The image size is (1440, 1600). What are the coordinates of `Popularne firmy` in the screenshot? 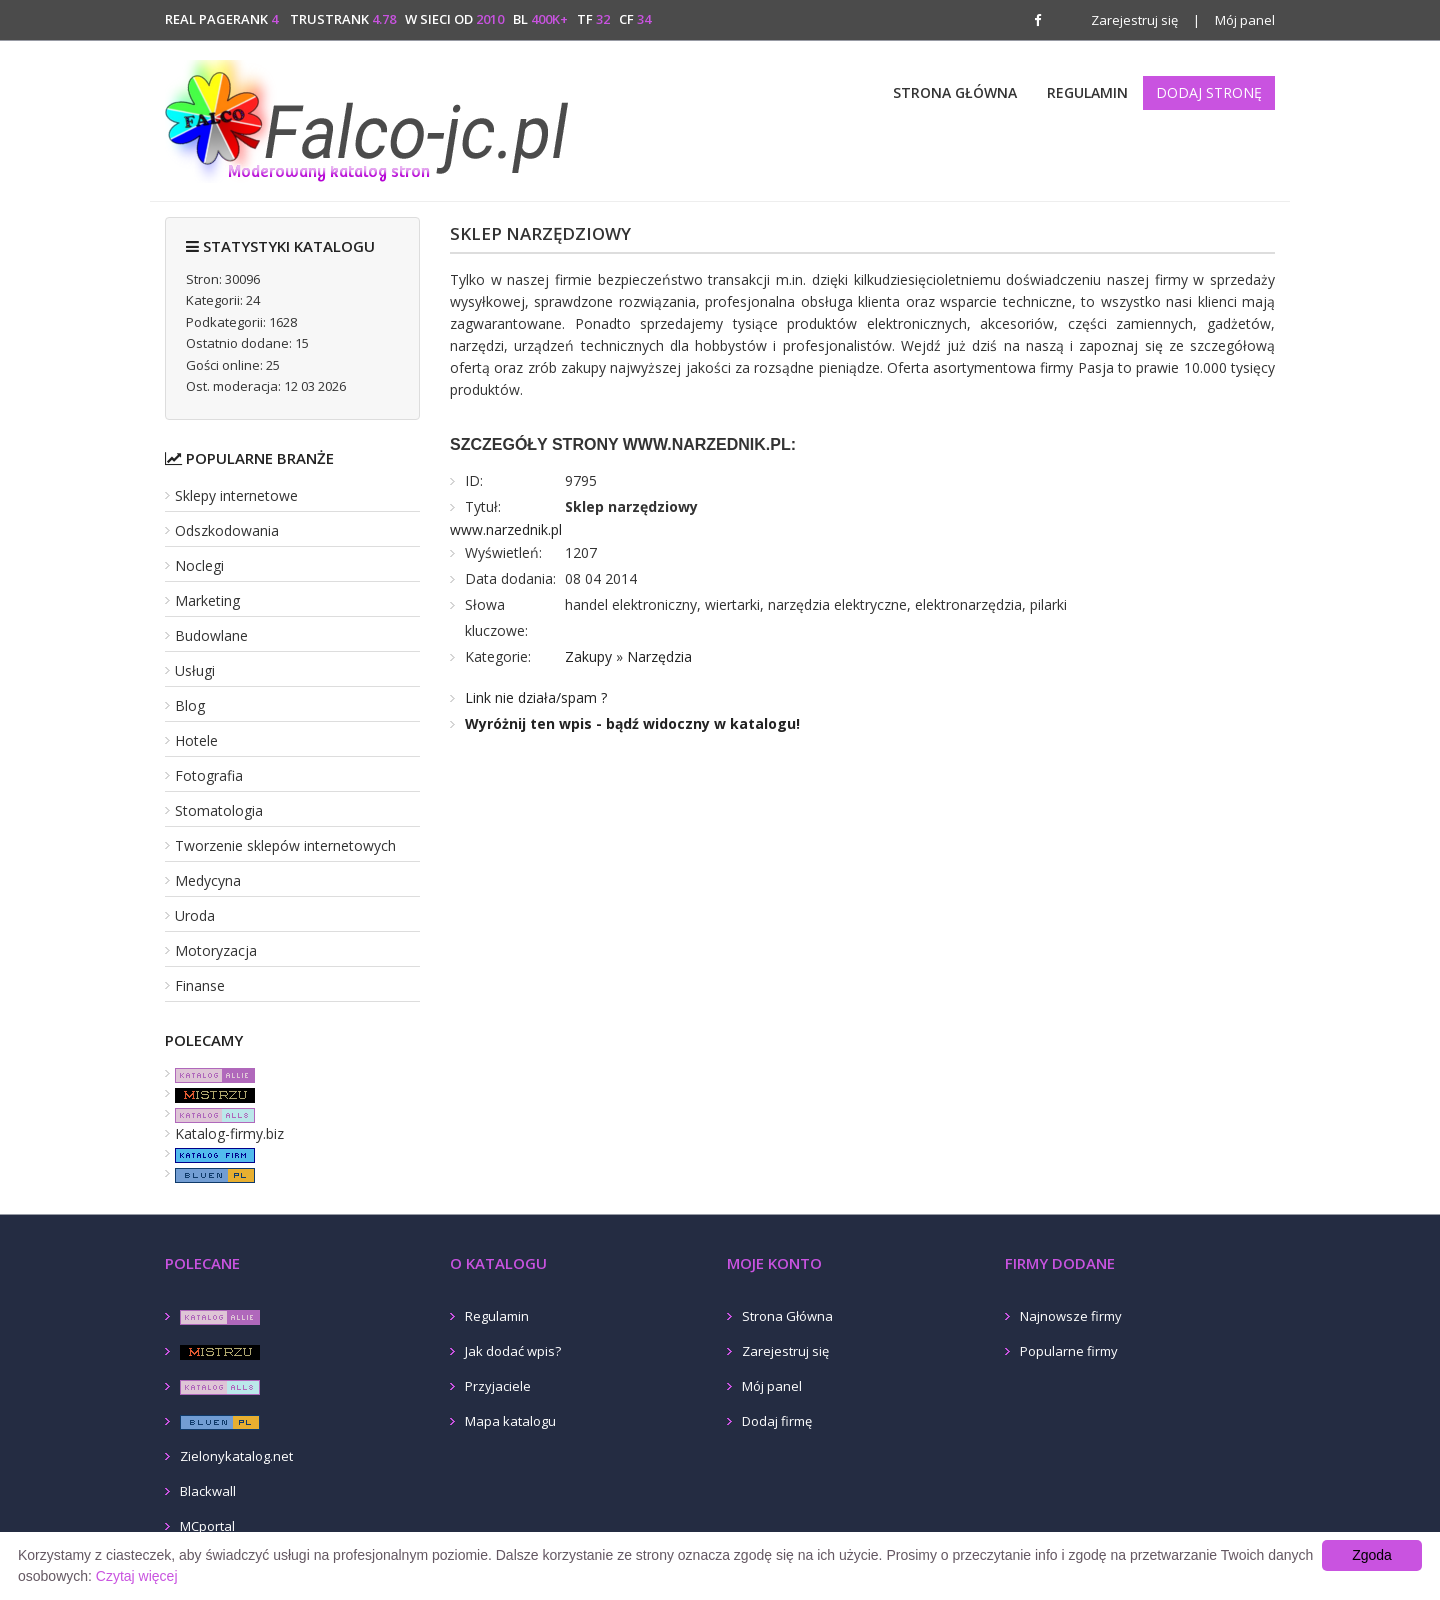 It's located at (1069, 1351).